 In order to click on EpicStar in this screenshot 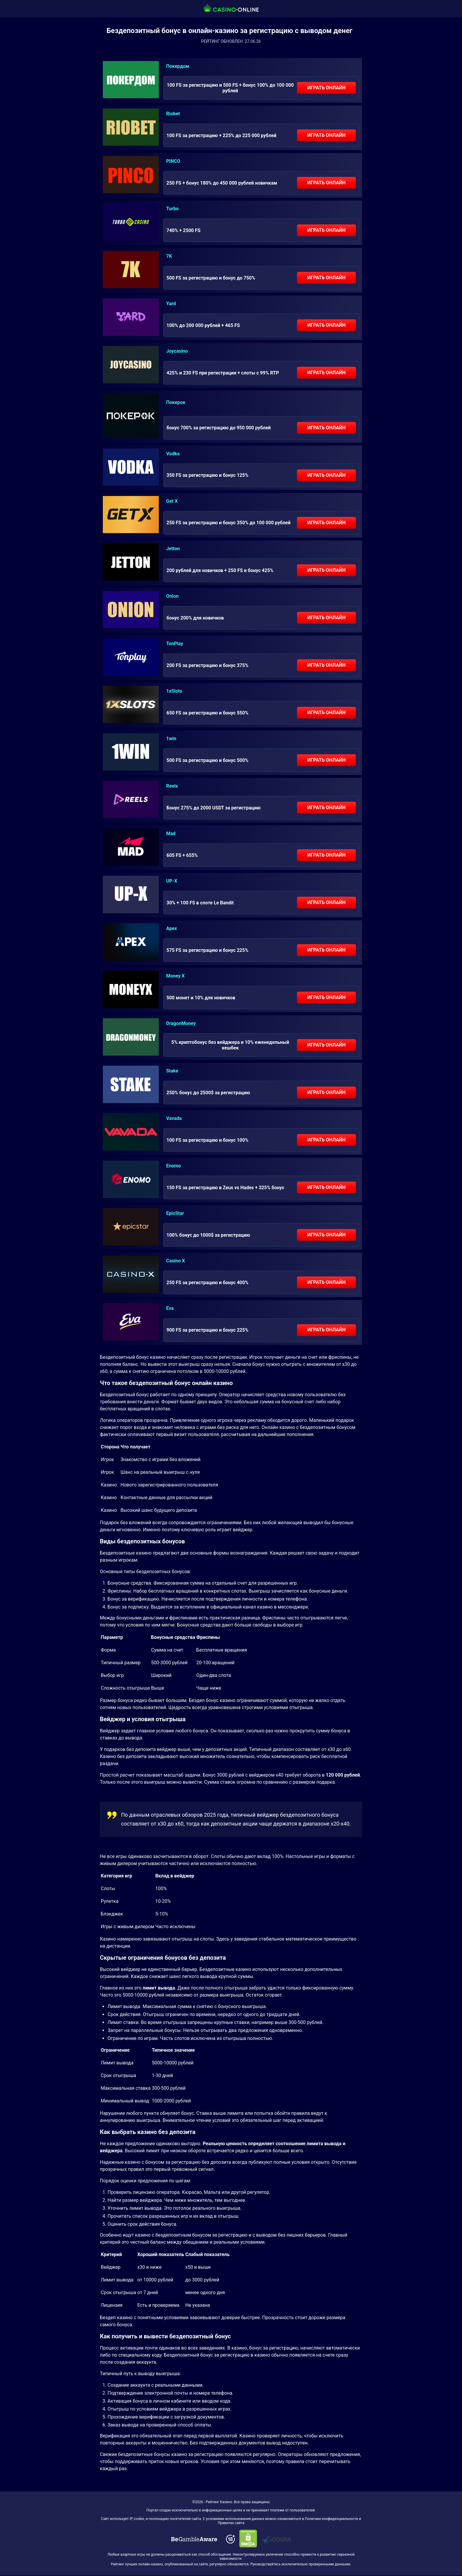, I will do `click(175, 1213)`.